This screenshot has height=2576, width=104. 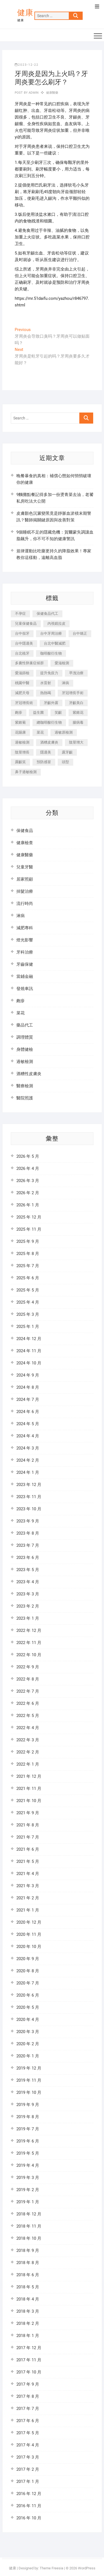 What do you see at coordinates (47, 613) in the screenshot?
I see `保健食品代工 [保健食品代工 (576 個項目)]` at bounding box center [47, 613].